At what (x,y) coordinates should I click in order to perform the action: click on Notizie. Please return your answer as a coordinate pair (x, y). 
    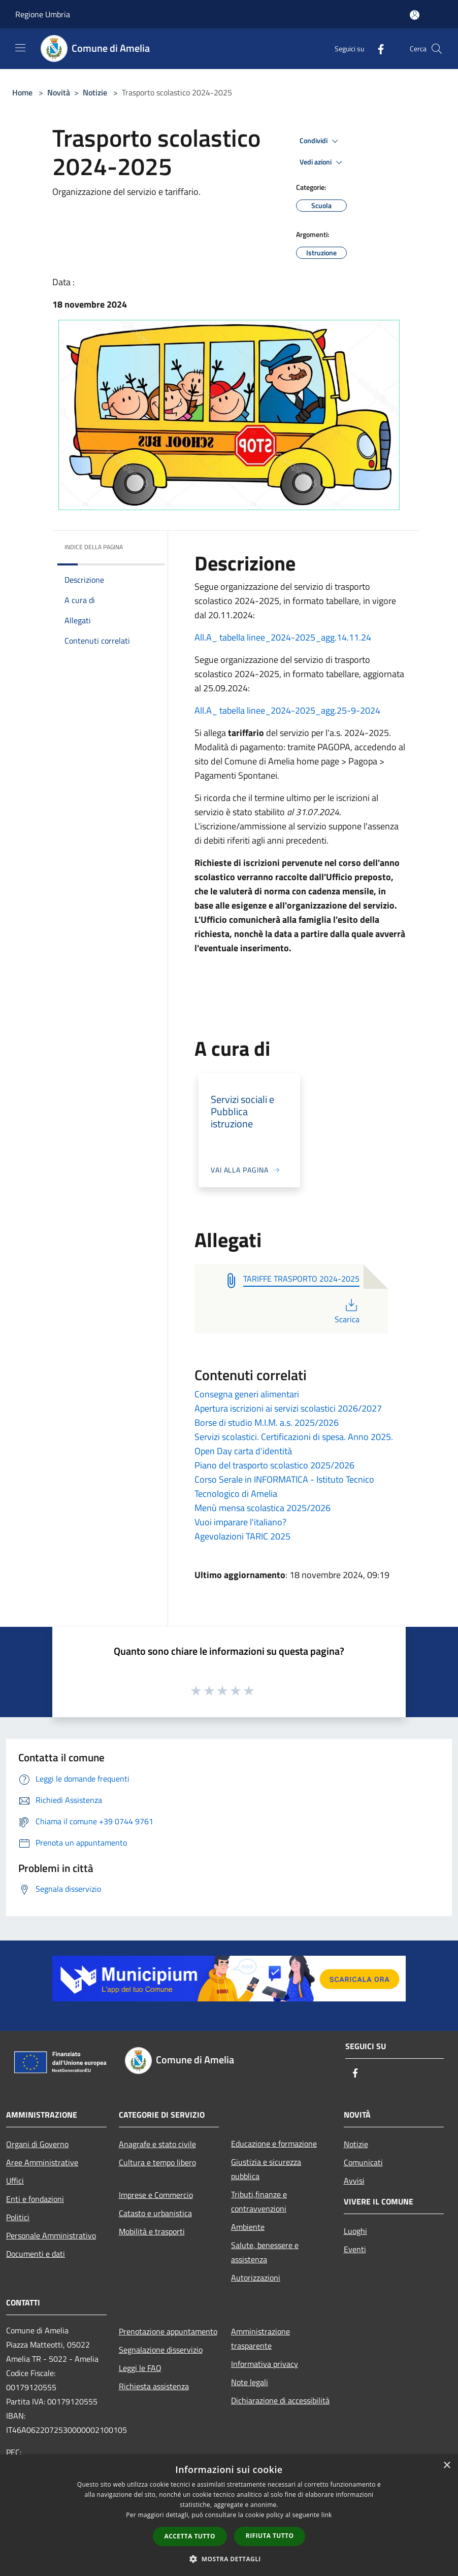
    Looking at the image, I should click on (95, 92).